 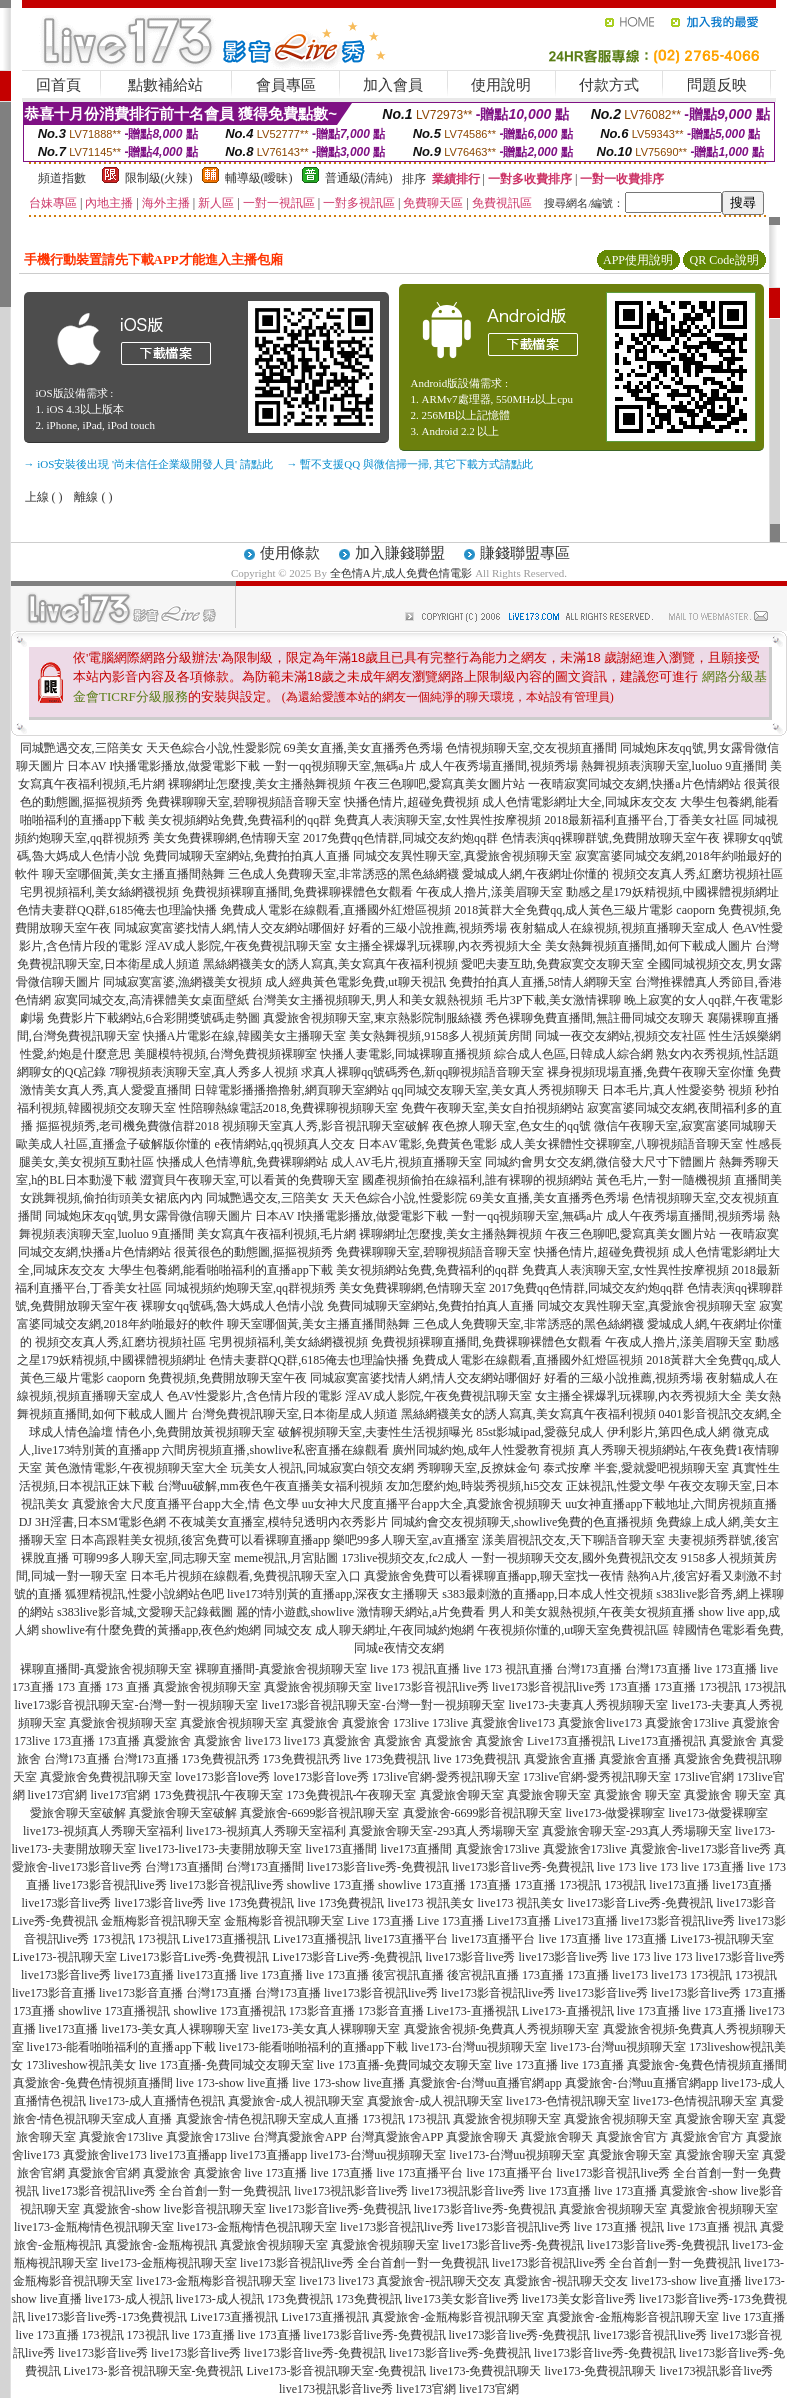 What do you see at coordinates (420, 2173) in the screenshot?
I see `live 173直播平台` at bounding box center [420, 2173].